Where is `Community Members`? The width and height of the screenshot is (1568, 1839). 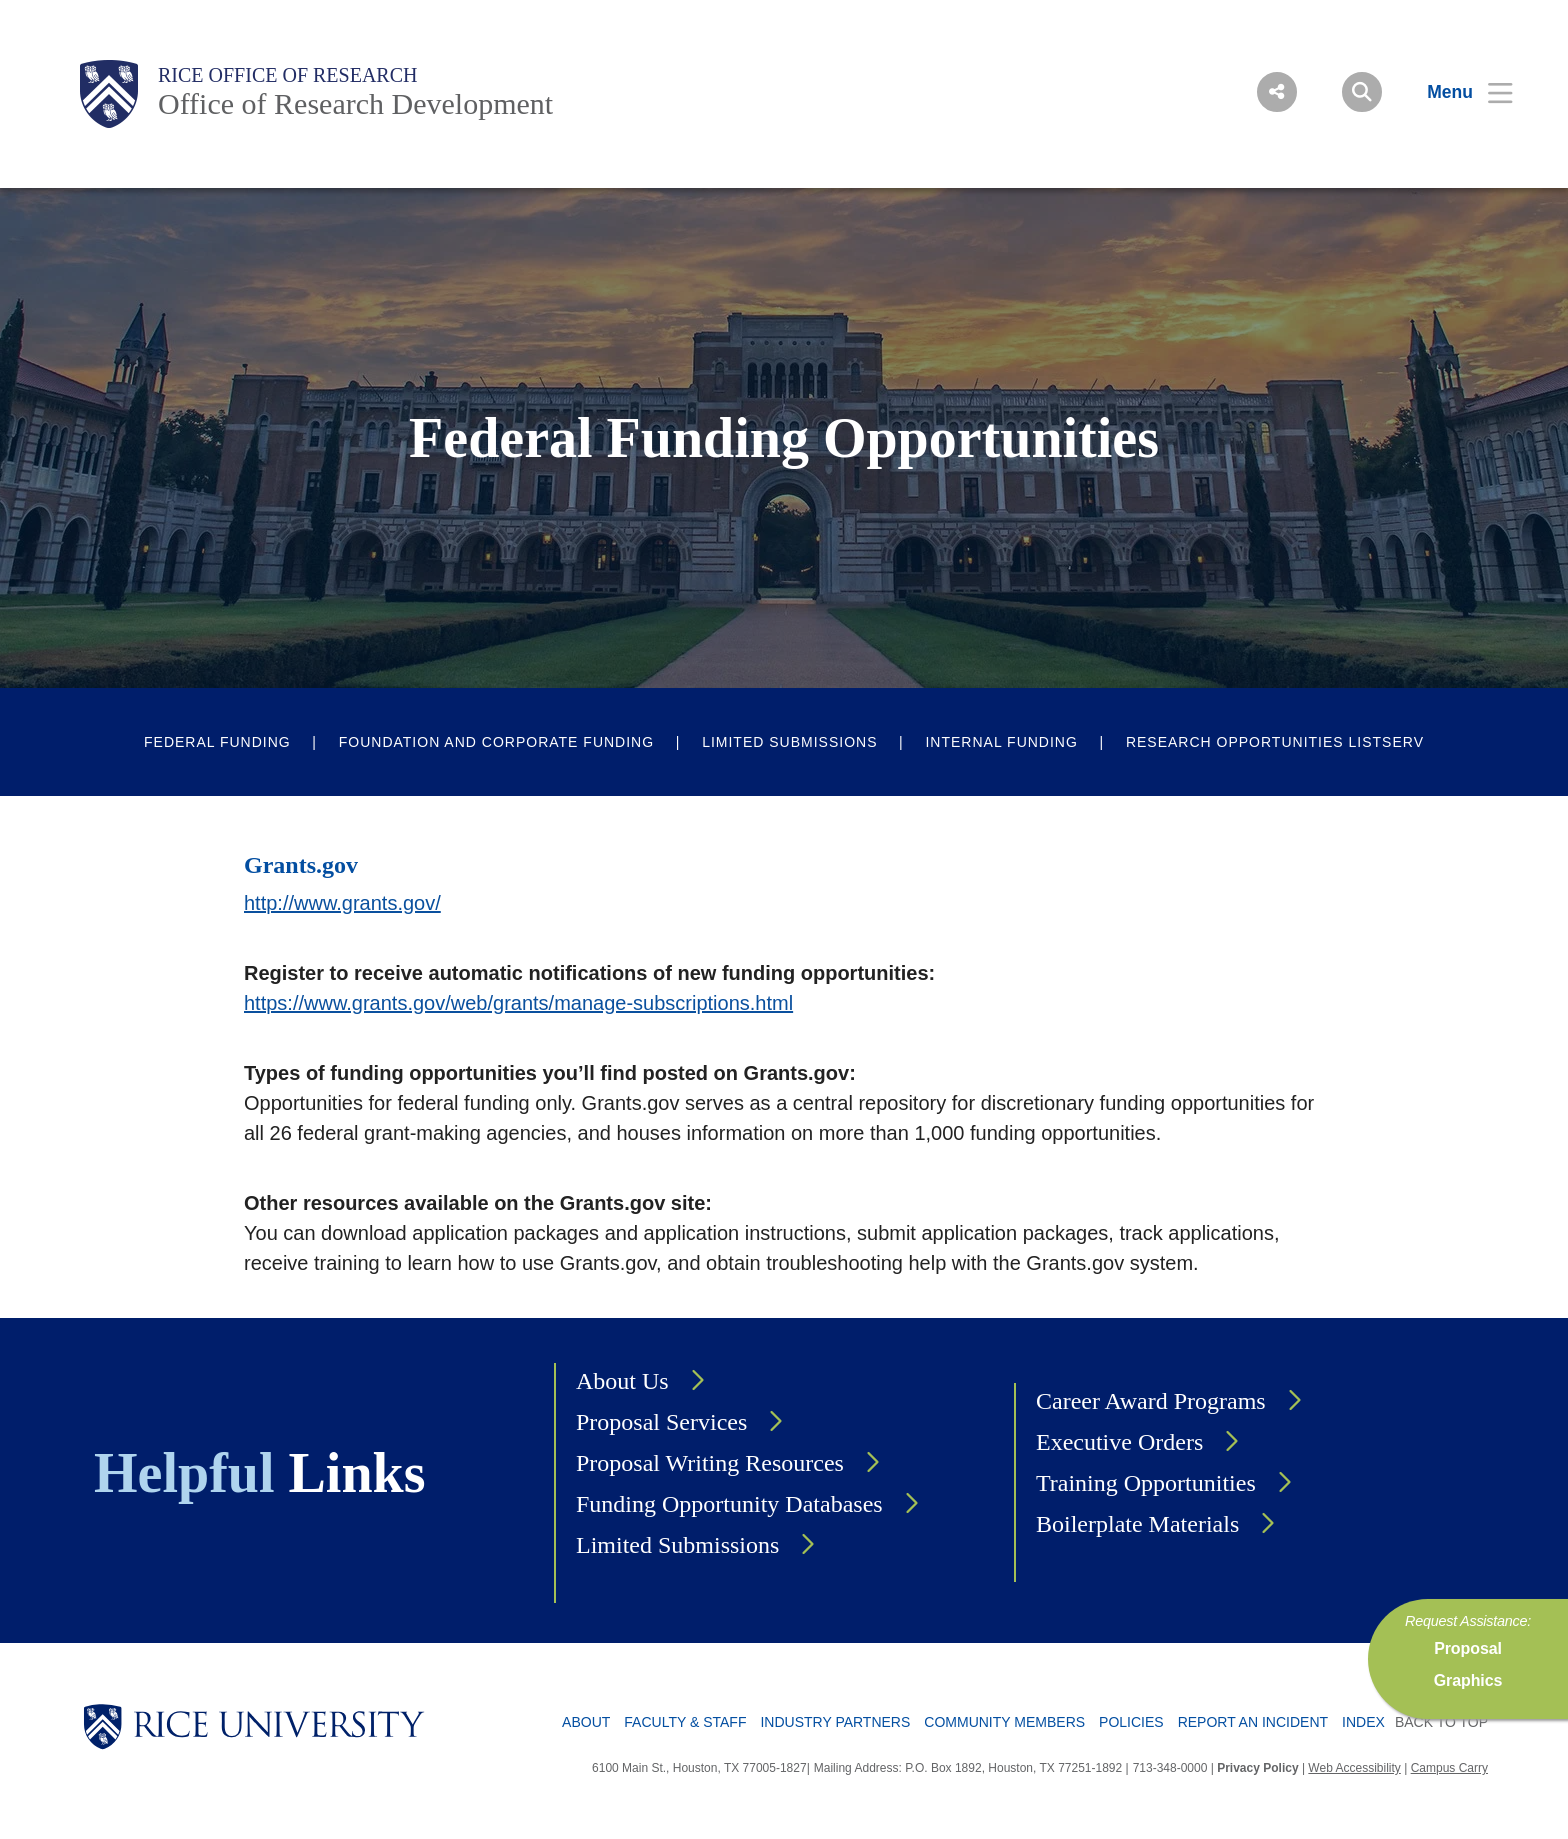 Community Members is located at coordinates (1004, 1722).